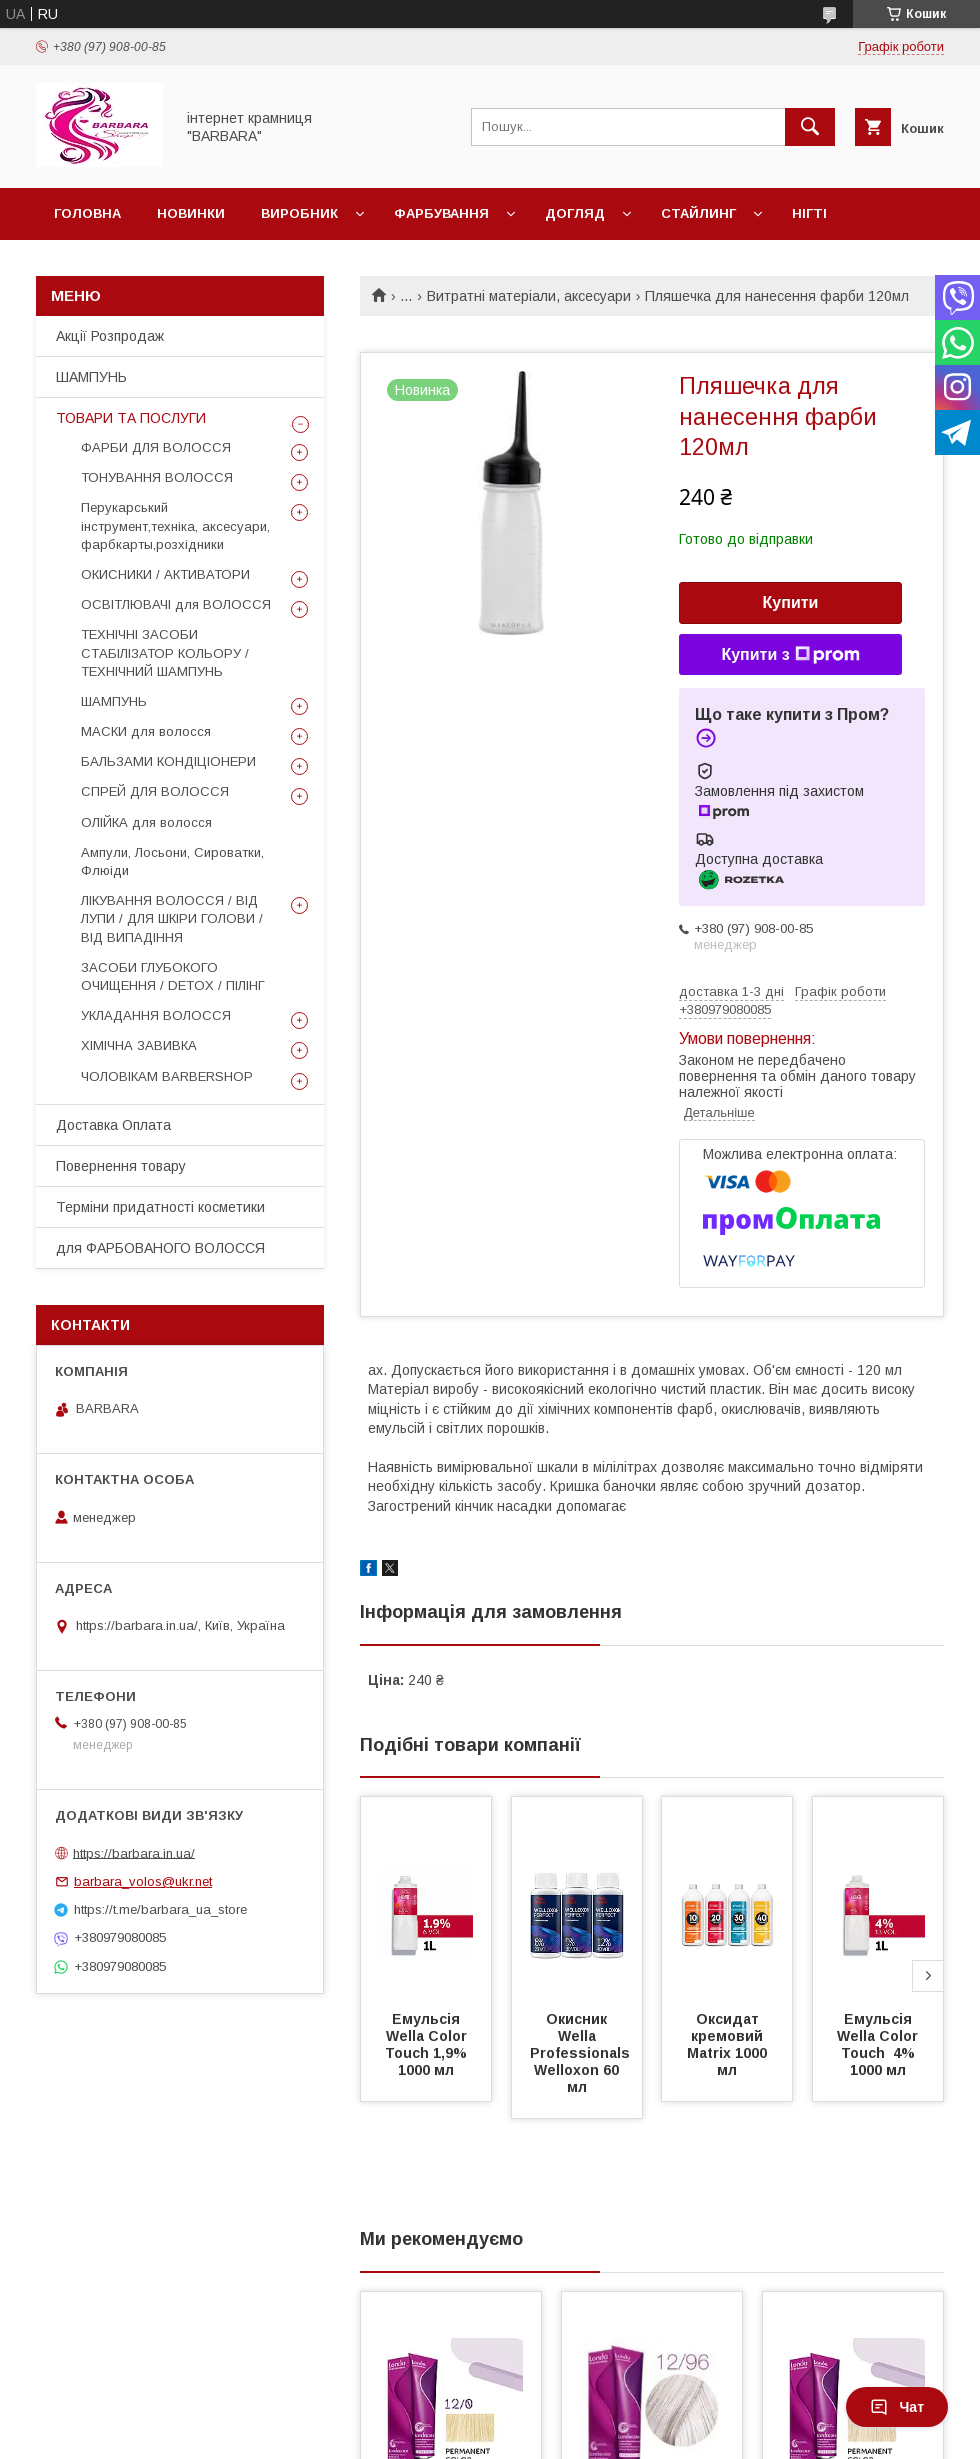  I want to click on СПРЕЙ ДЛЯ ВОЛОССЯ, so click(155, 791).